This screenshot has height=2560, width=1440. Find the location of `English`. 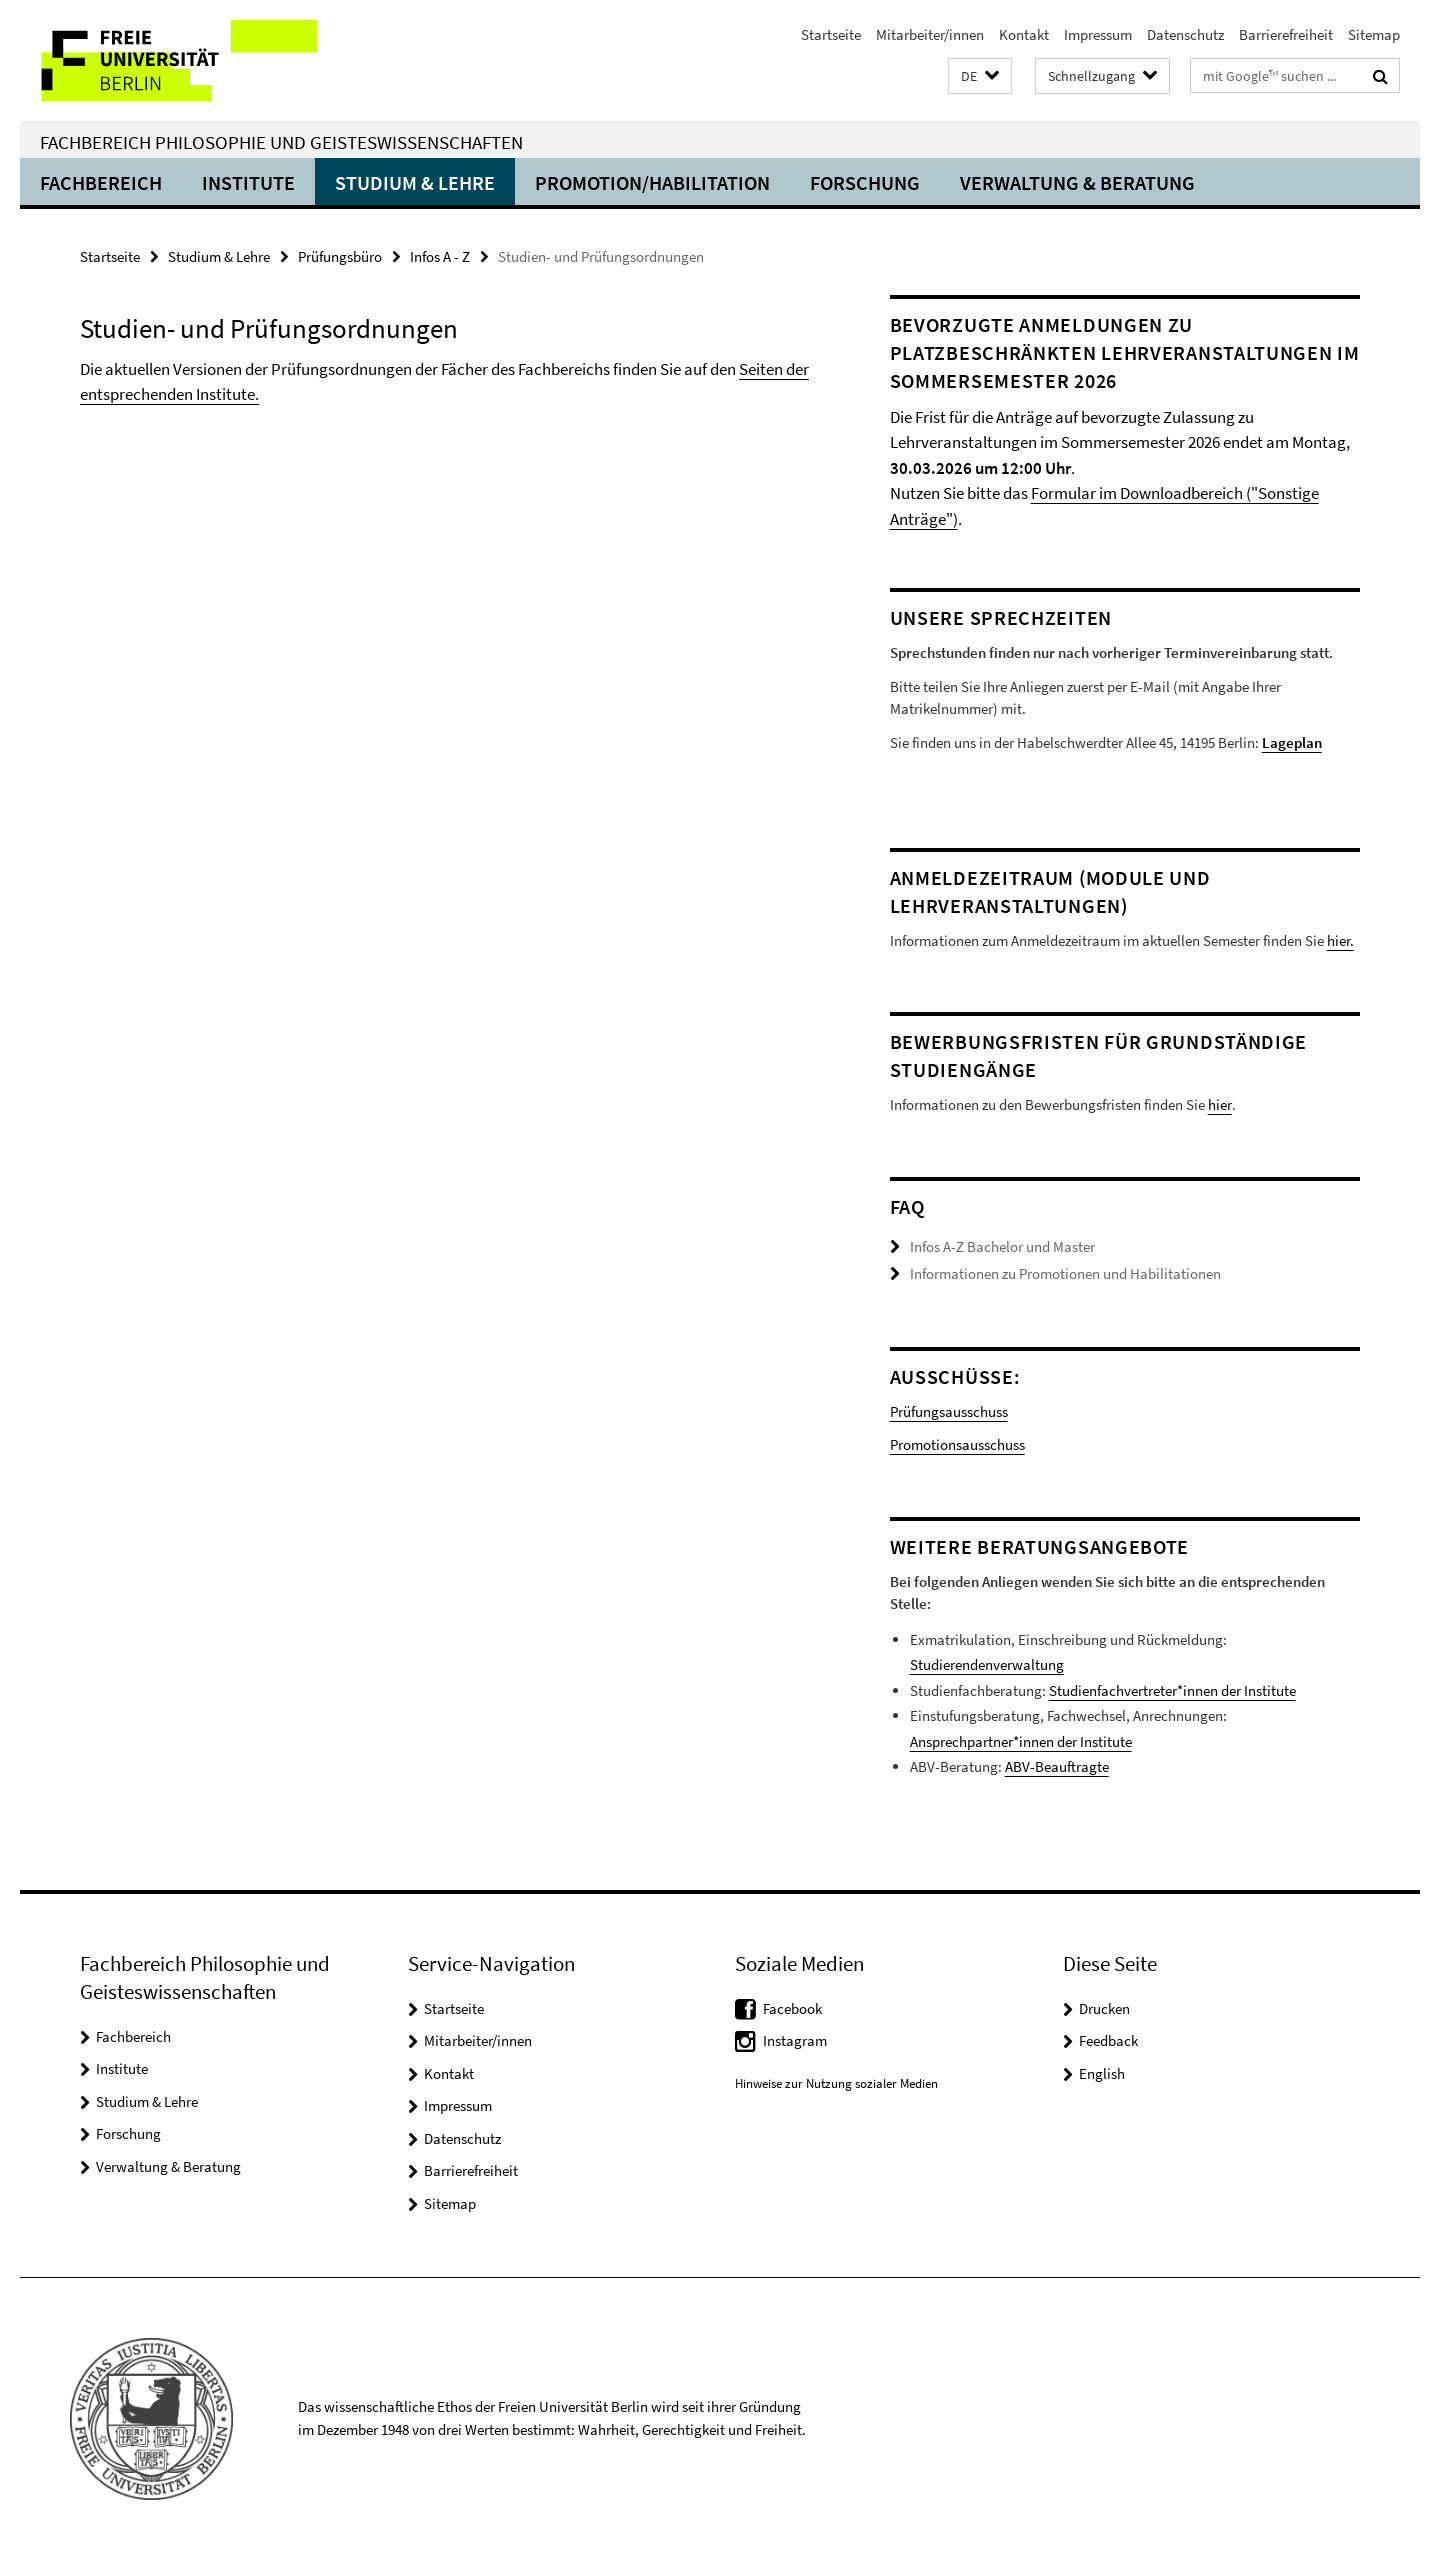

English is located at coordinates (1102, 2073).